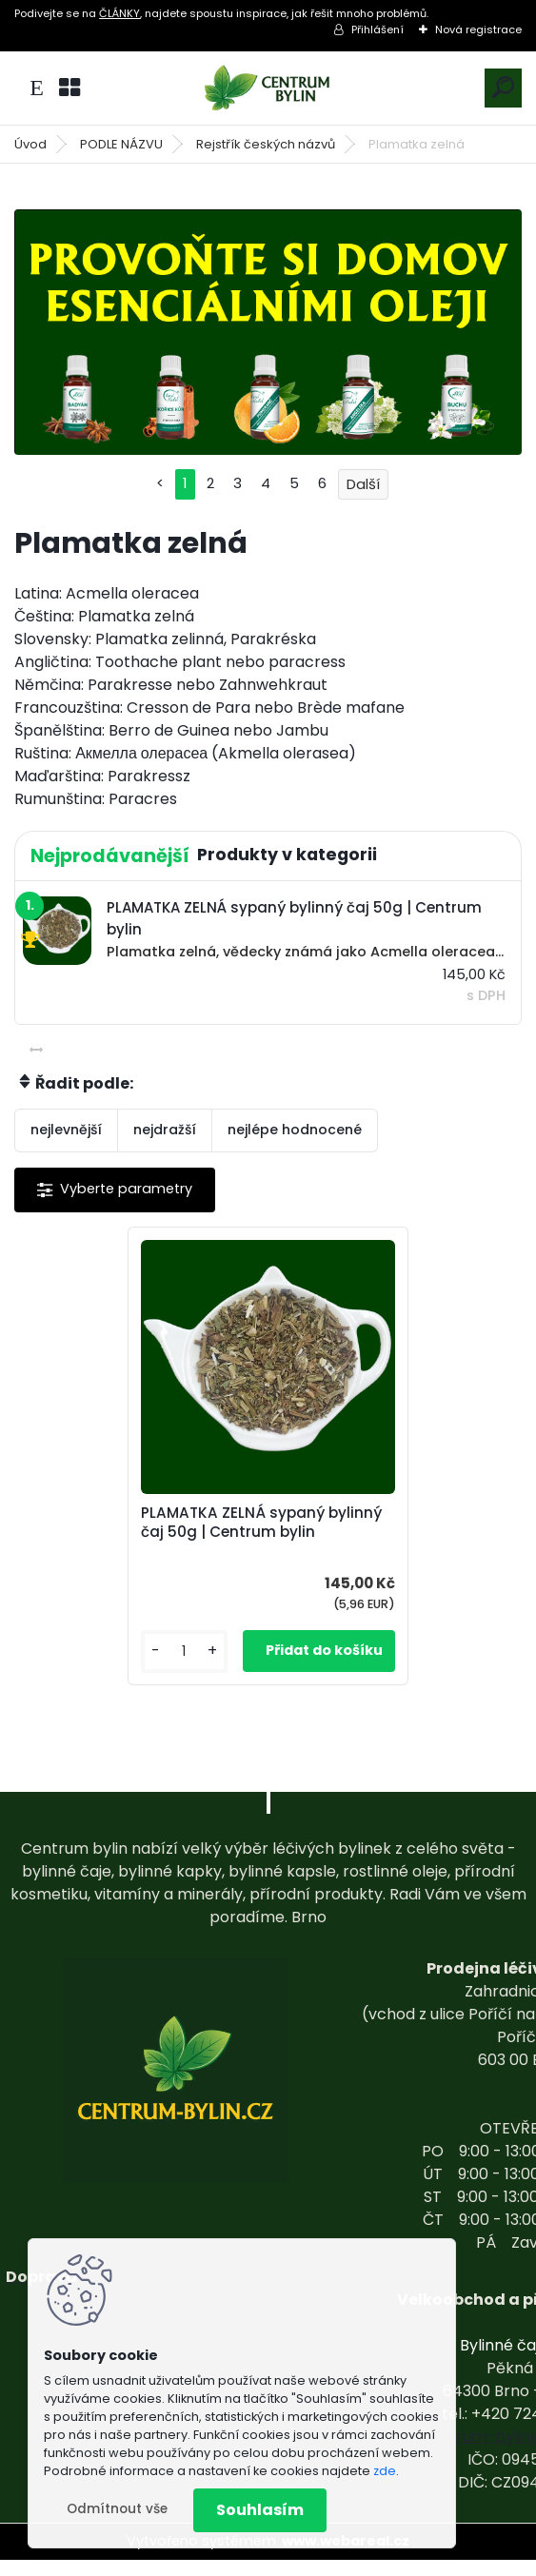 This screenshot has width=536, height=2576. I want to click on [kusy], so click(196, 1667).